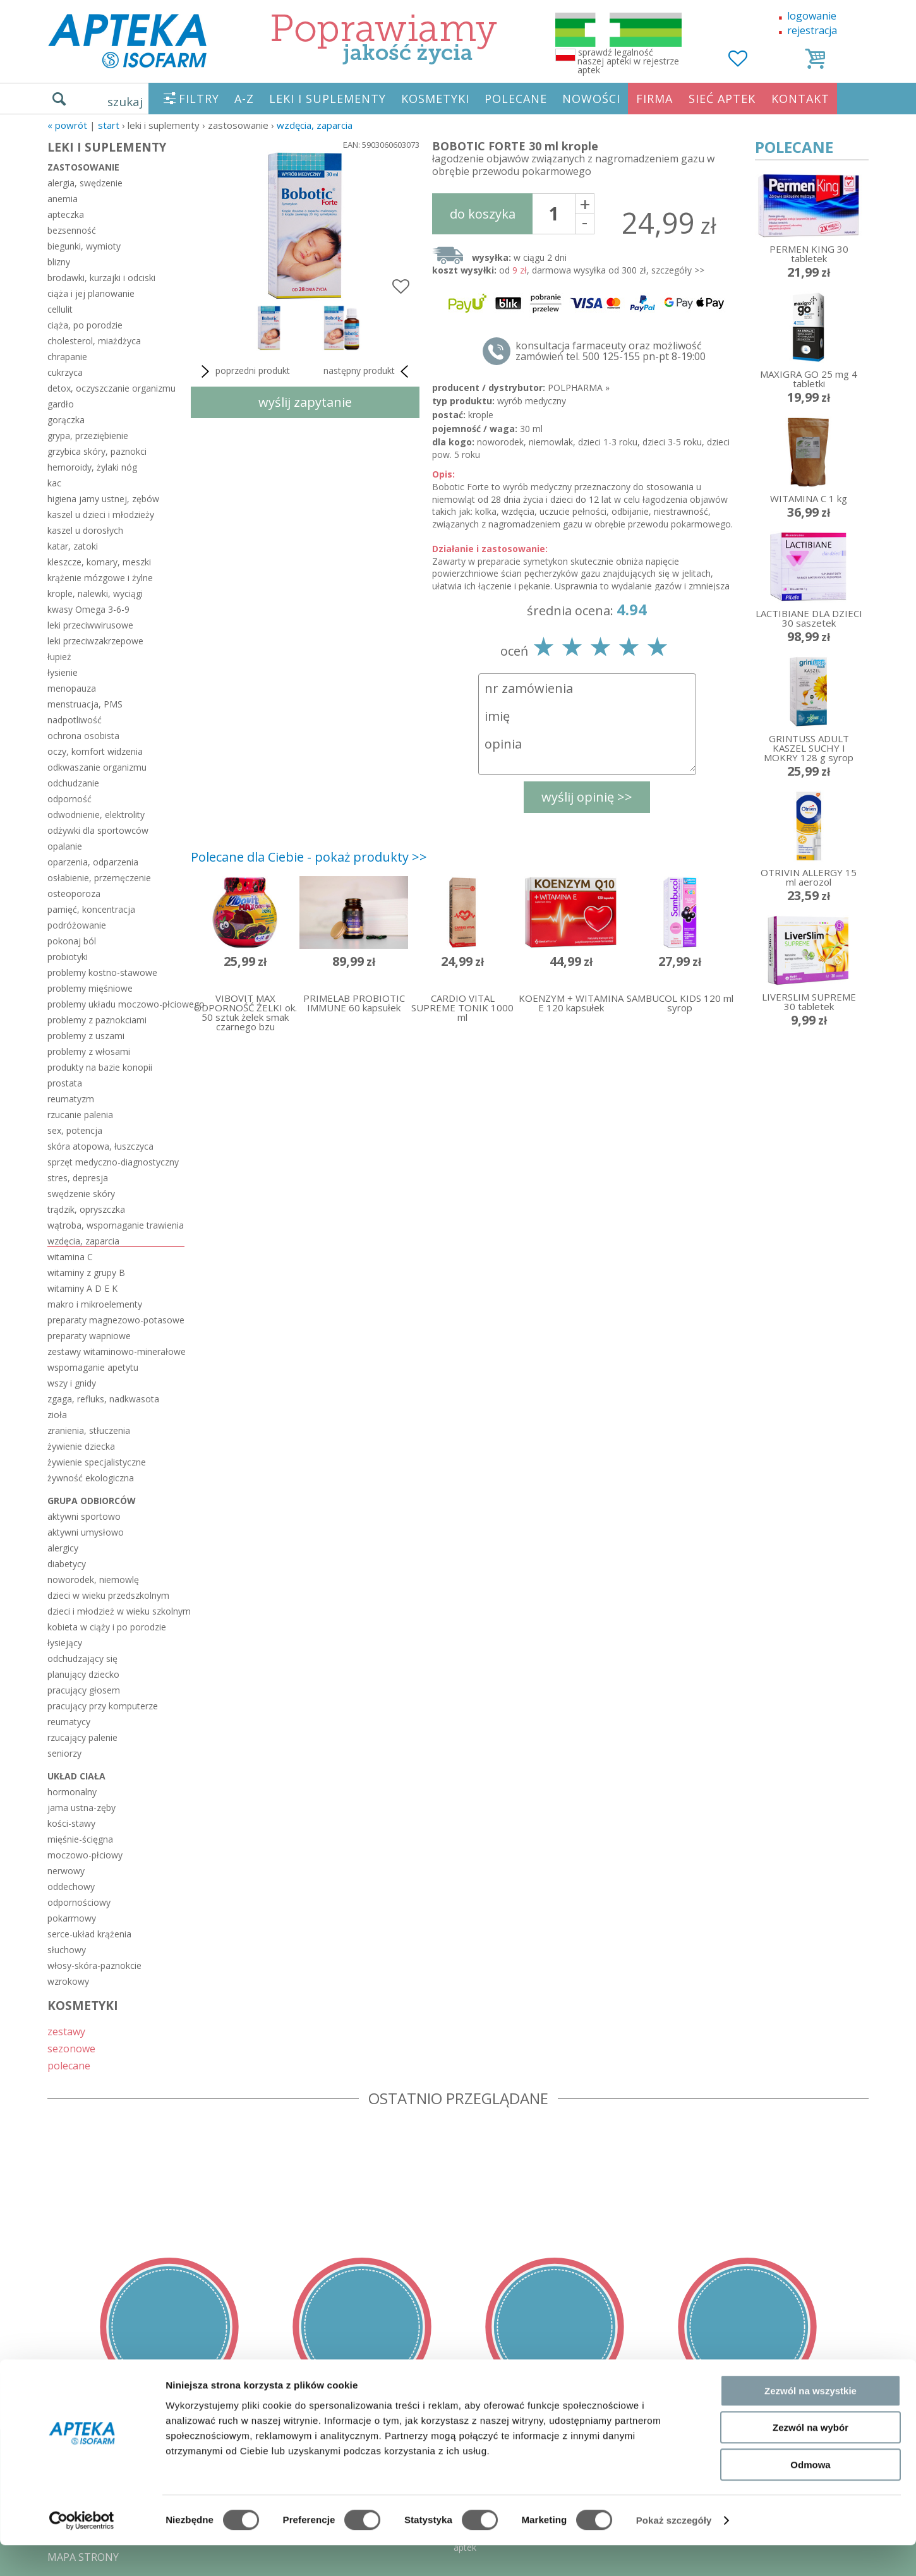 The height and width of the screenshot is (2576, 916). I want to click on włosy-skóra-paznokcie, so click(94, 1965).